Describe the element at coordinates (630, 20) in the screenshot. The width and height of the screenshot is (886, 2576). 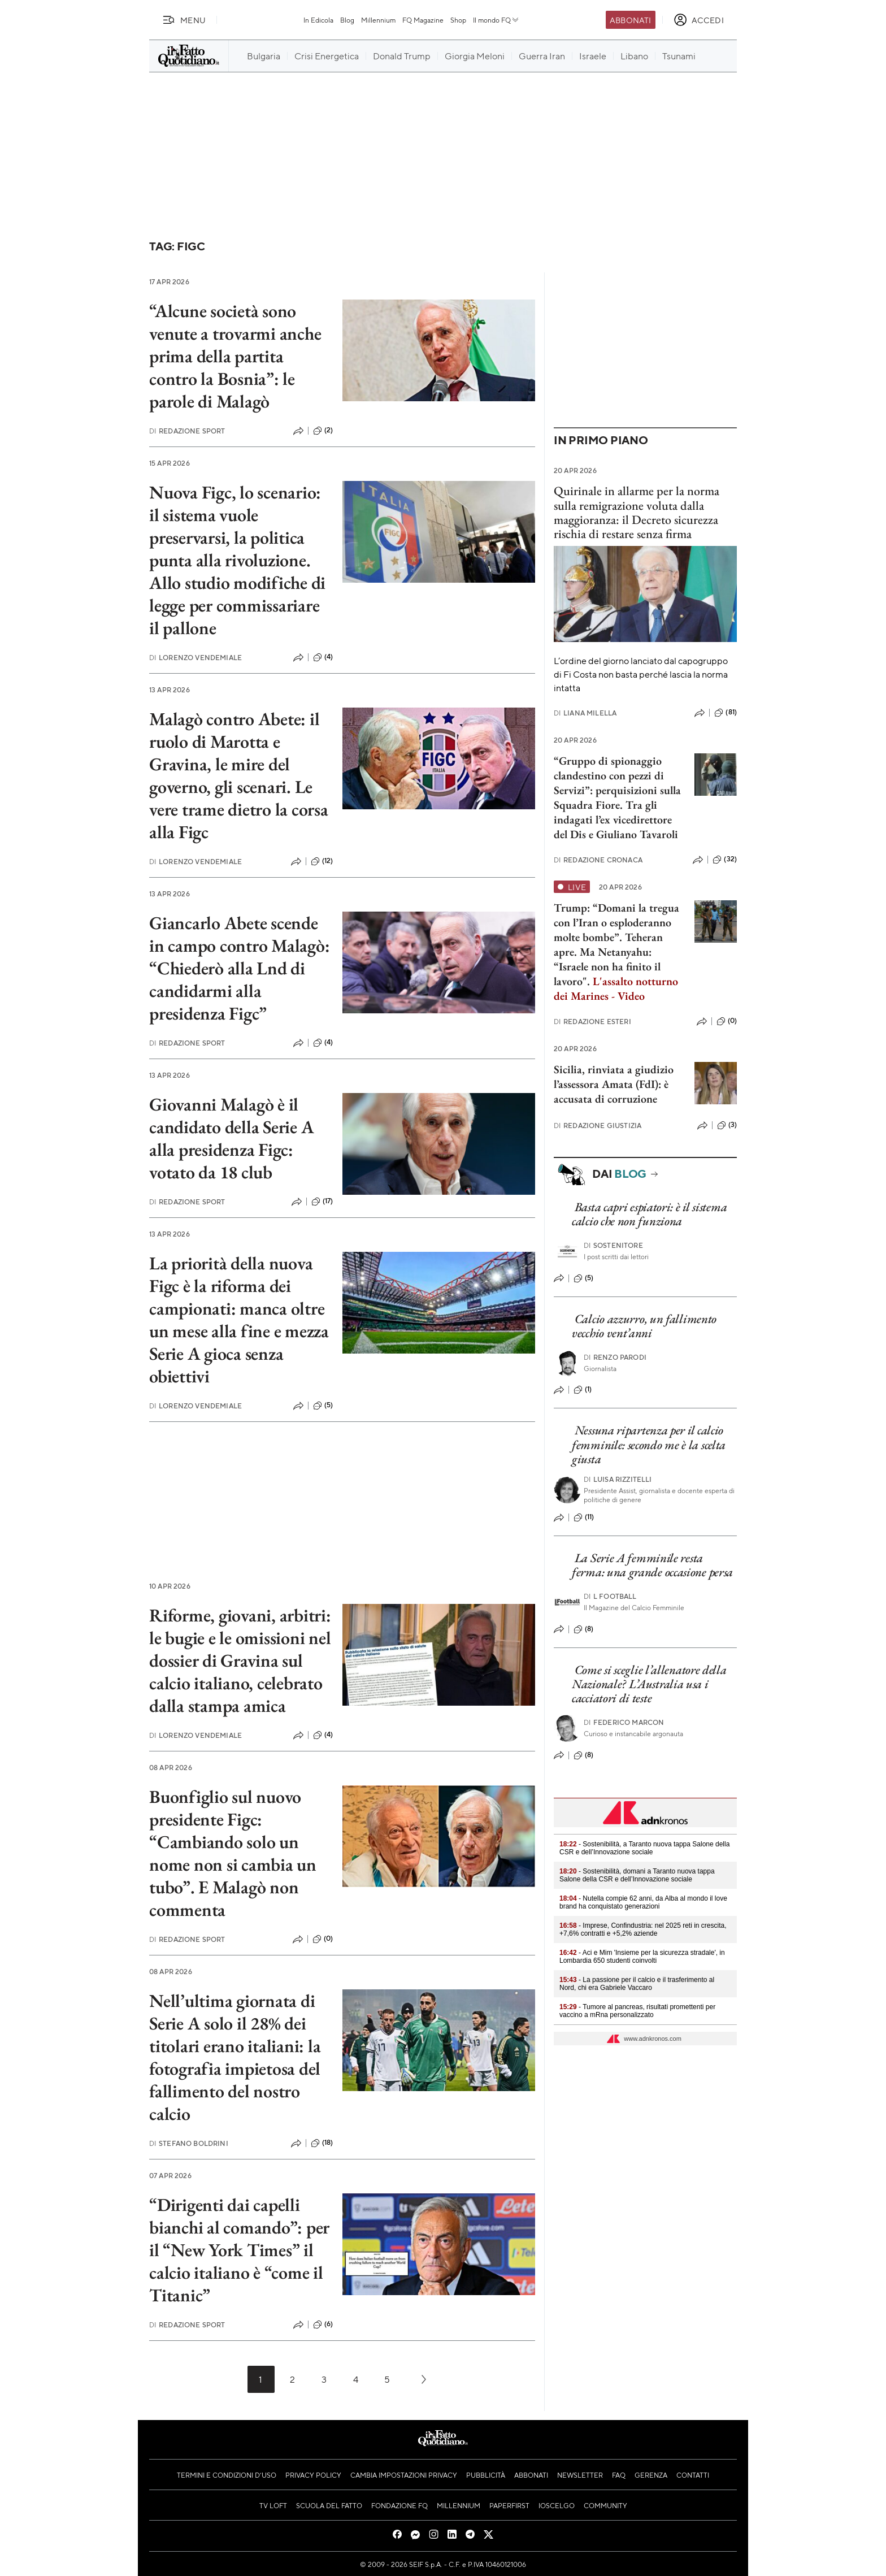
I see `Abbonati` at that location.